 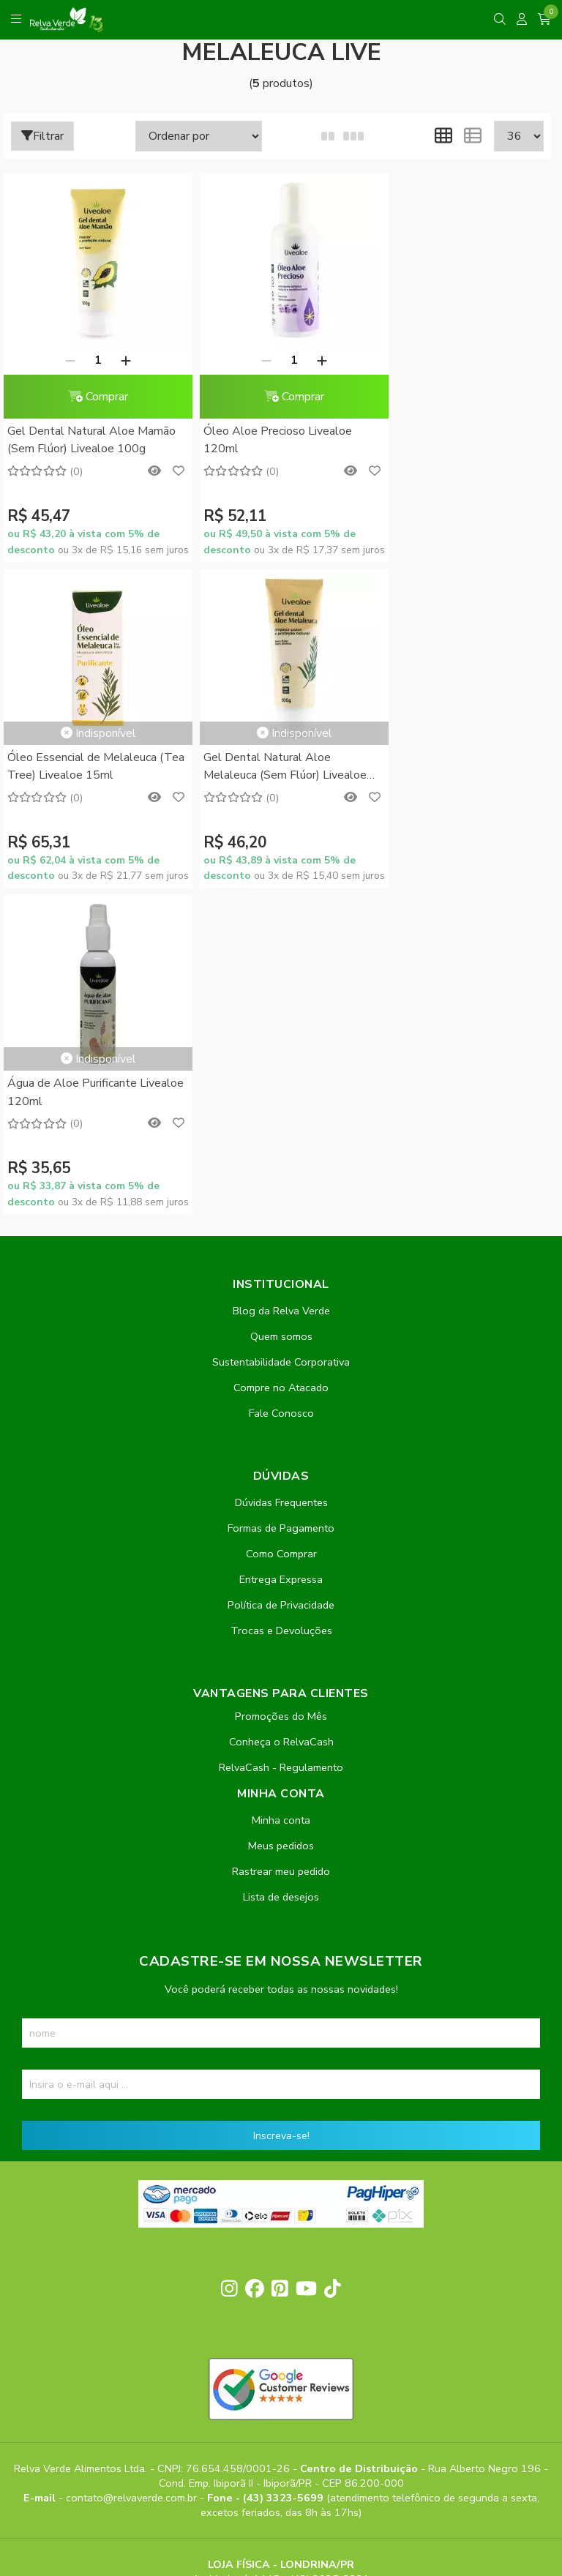 I want to click on Compre no Atacado, so click(x=281, y=1061).